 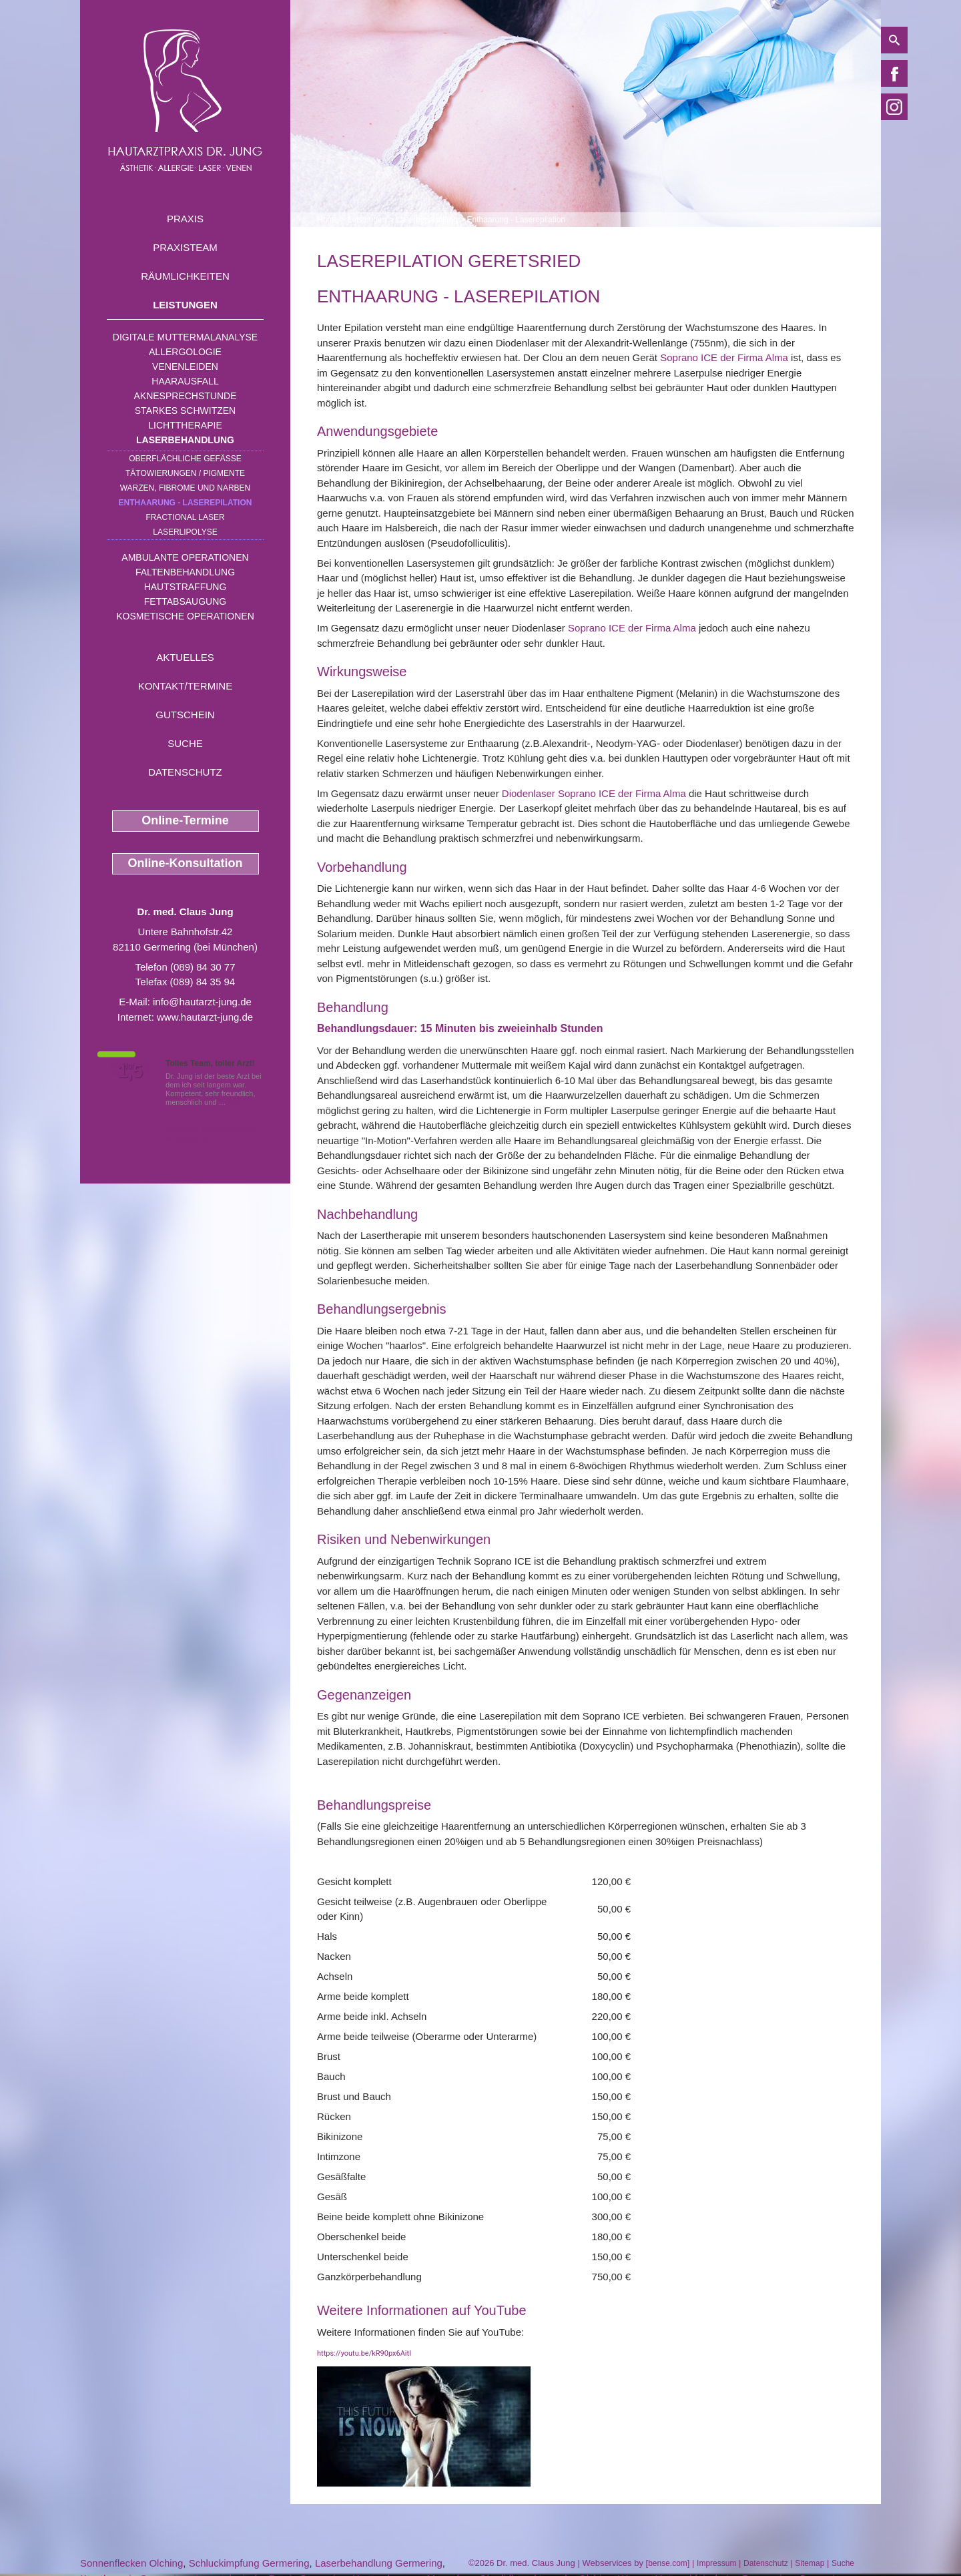 What do you see at coordinates (184, 381) in the screenshot?
I see `Haarausfall` at bounding box center [184, 381].